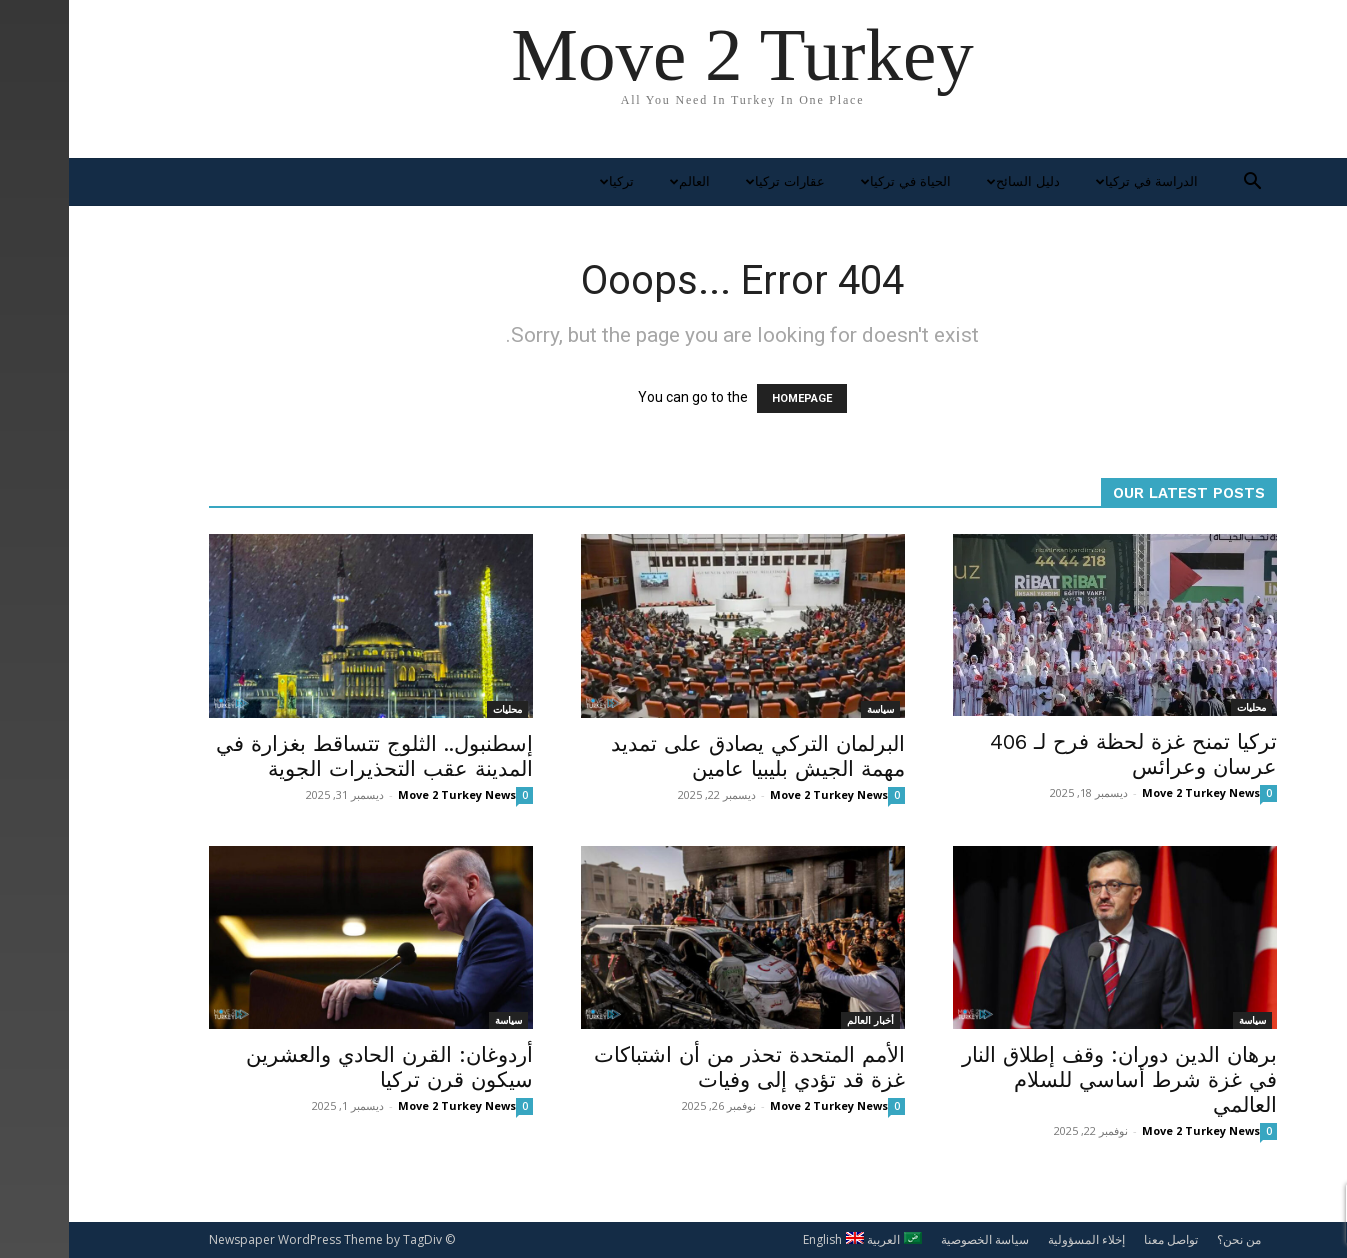 The image size is (1347, 1258). Describe the element at coordinates (733, 398) in the screenshot. I see `HOMEPAGE` at that location.